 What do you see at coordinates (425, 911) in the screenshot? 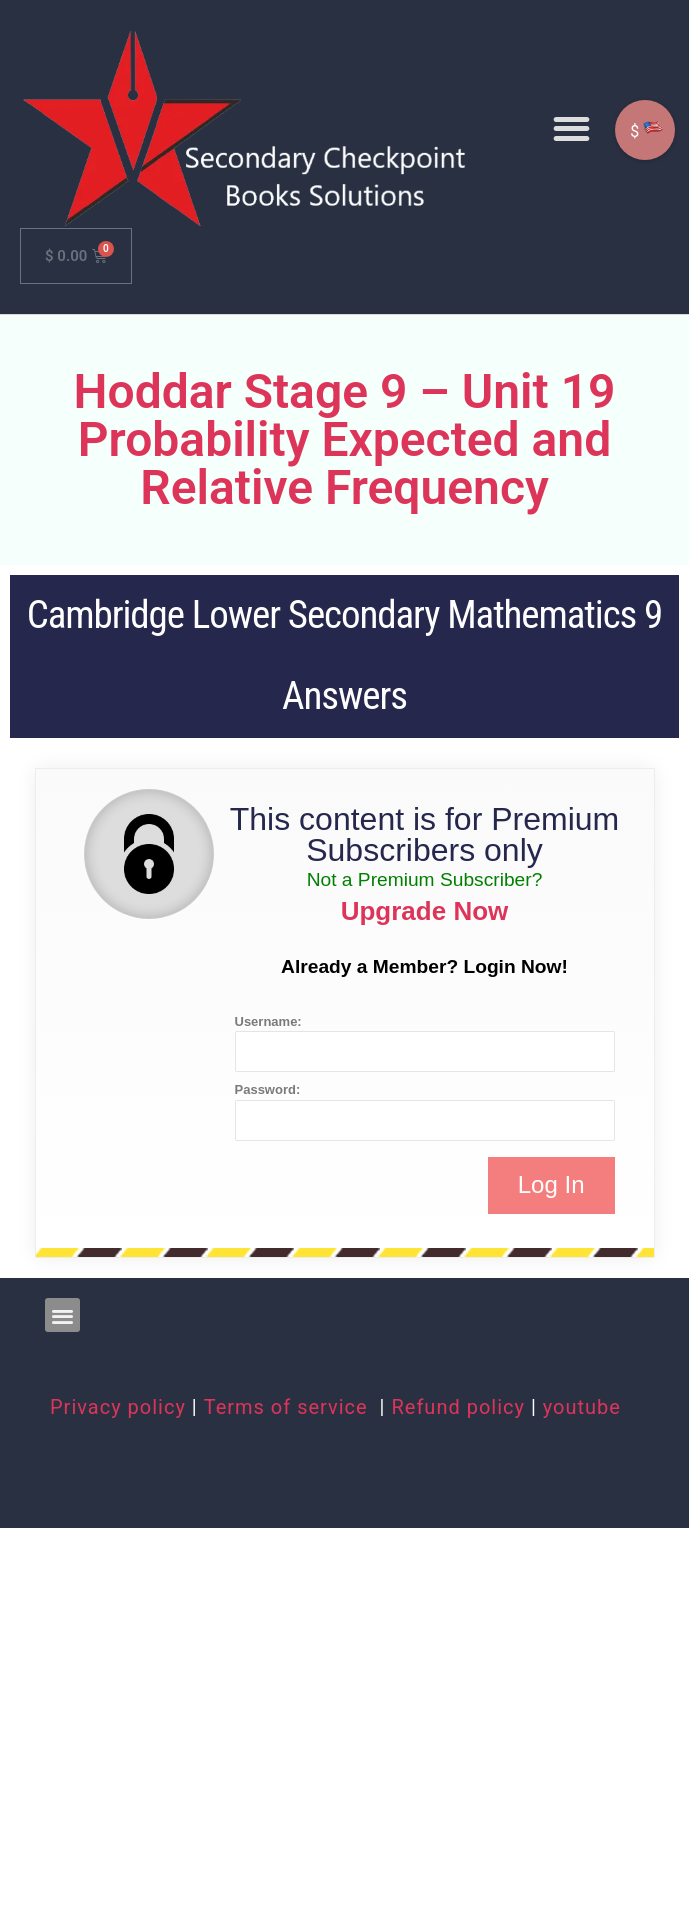
I see `Upgrade Now` at bounding box center [425, 911].